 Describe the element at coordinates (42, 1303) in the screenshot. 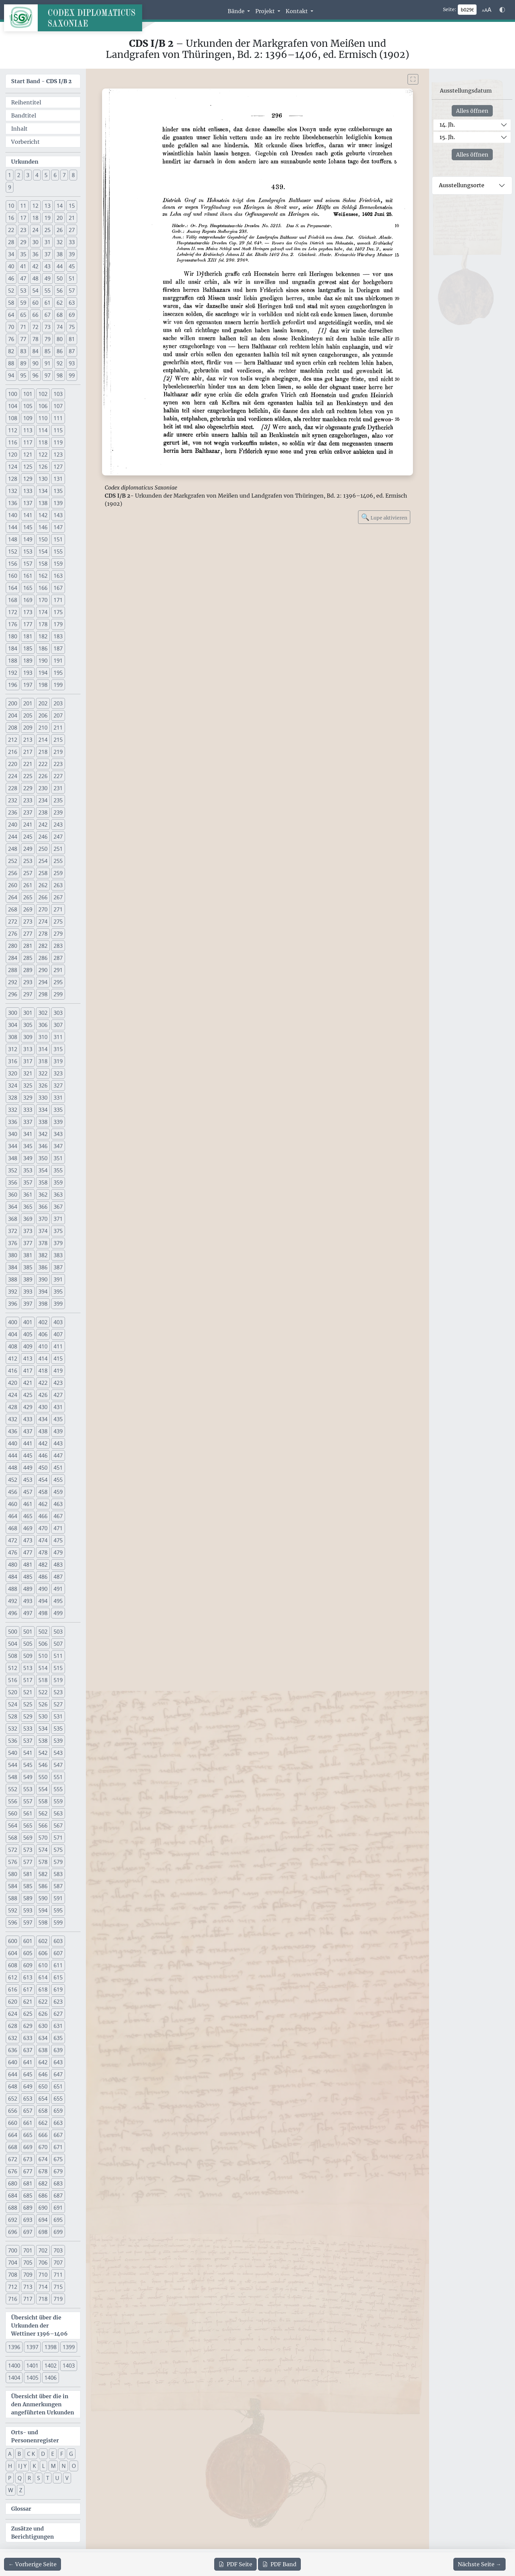

I see `398 [button]` at that location.